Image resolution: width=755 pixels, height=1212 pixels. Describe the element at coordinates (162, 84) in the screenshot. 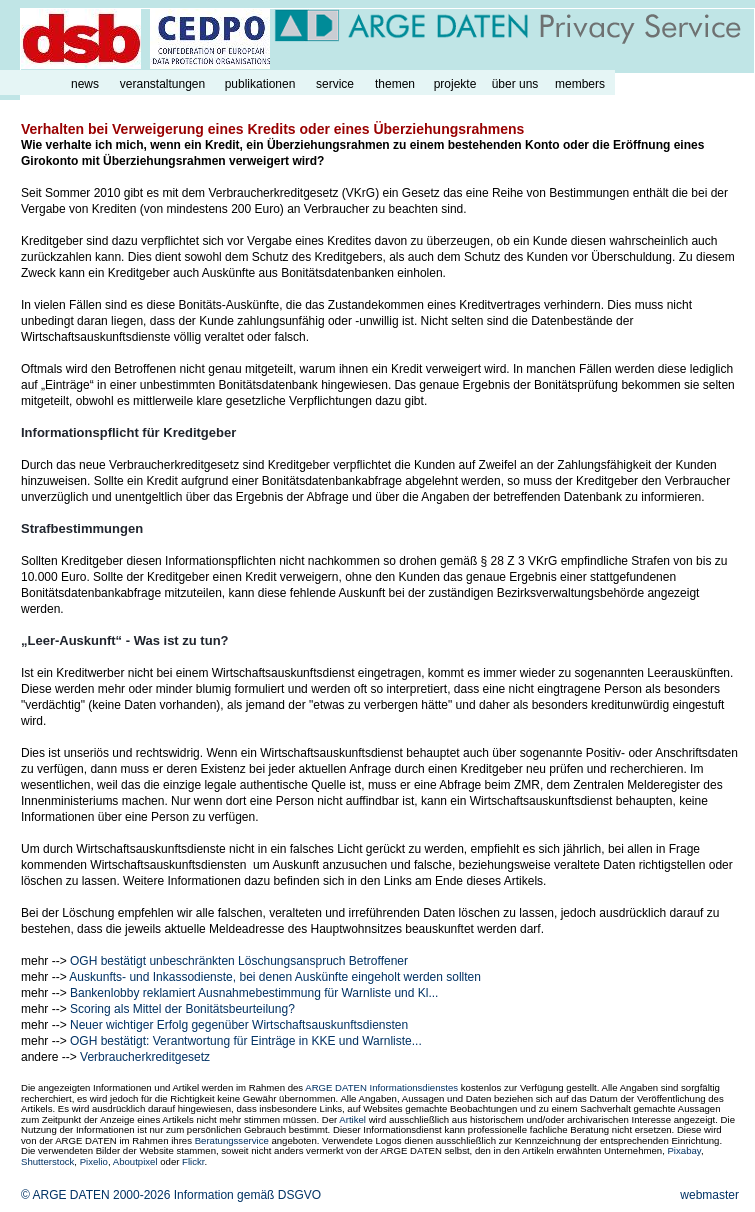

I see `veranstaltungen` at that location.